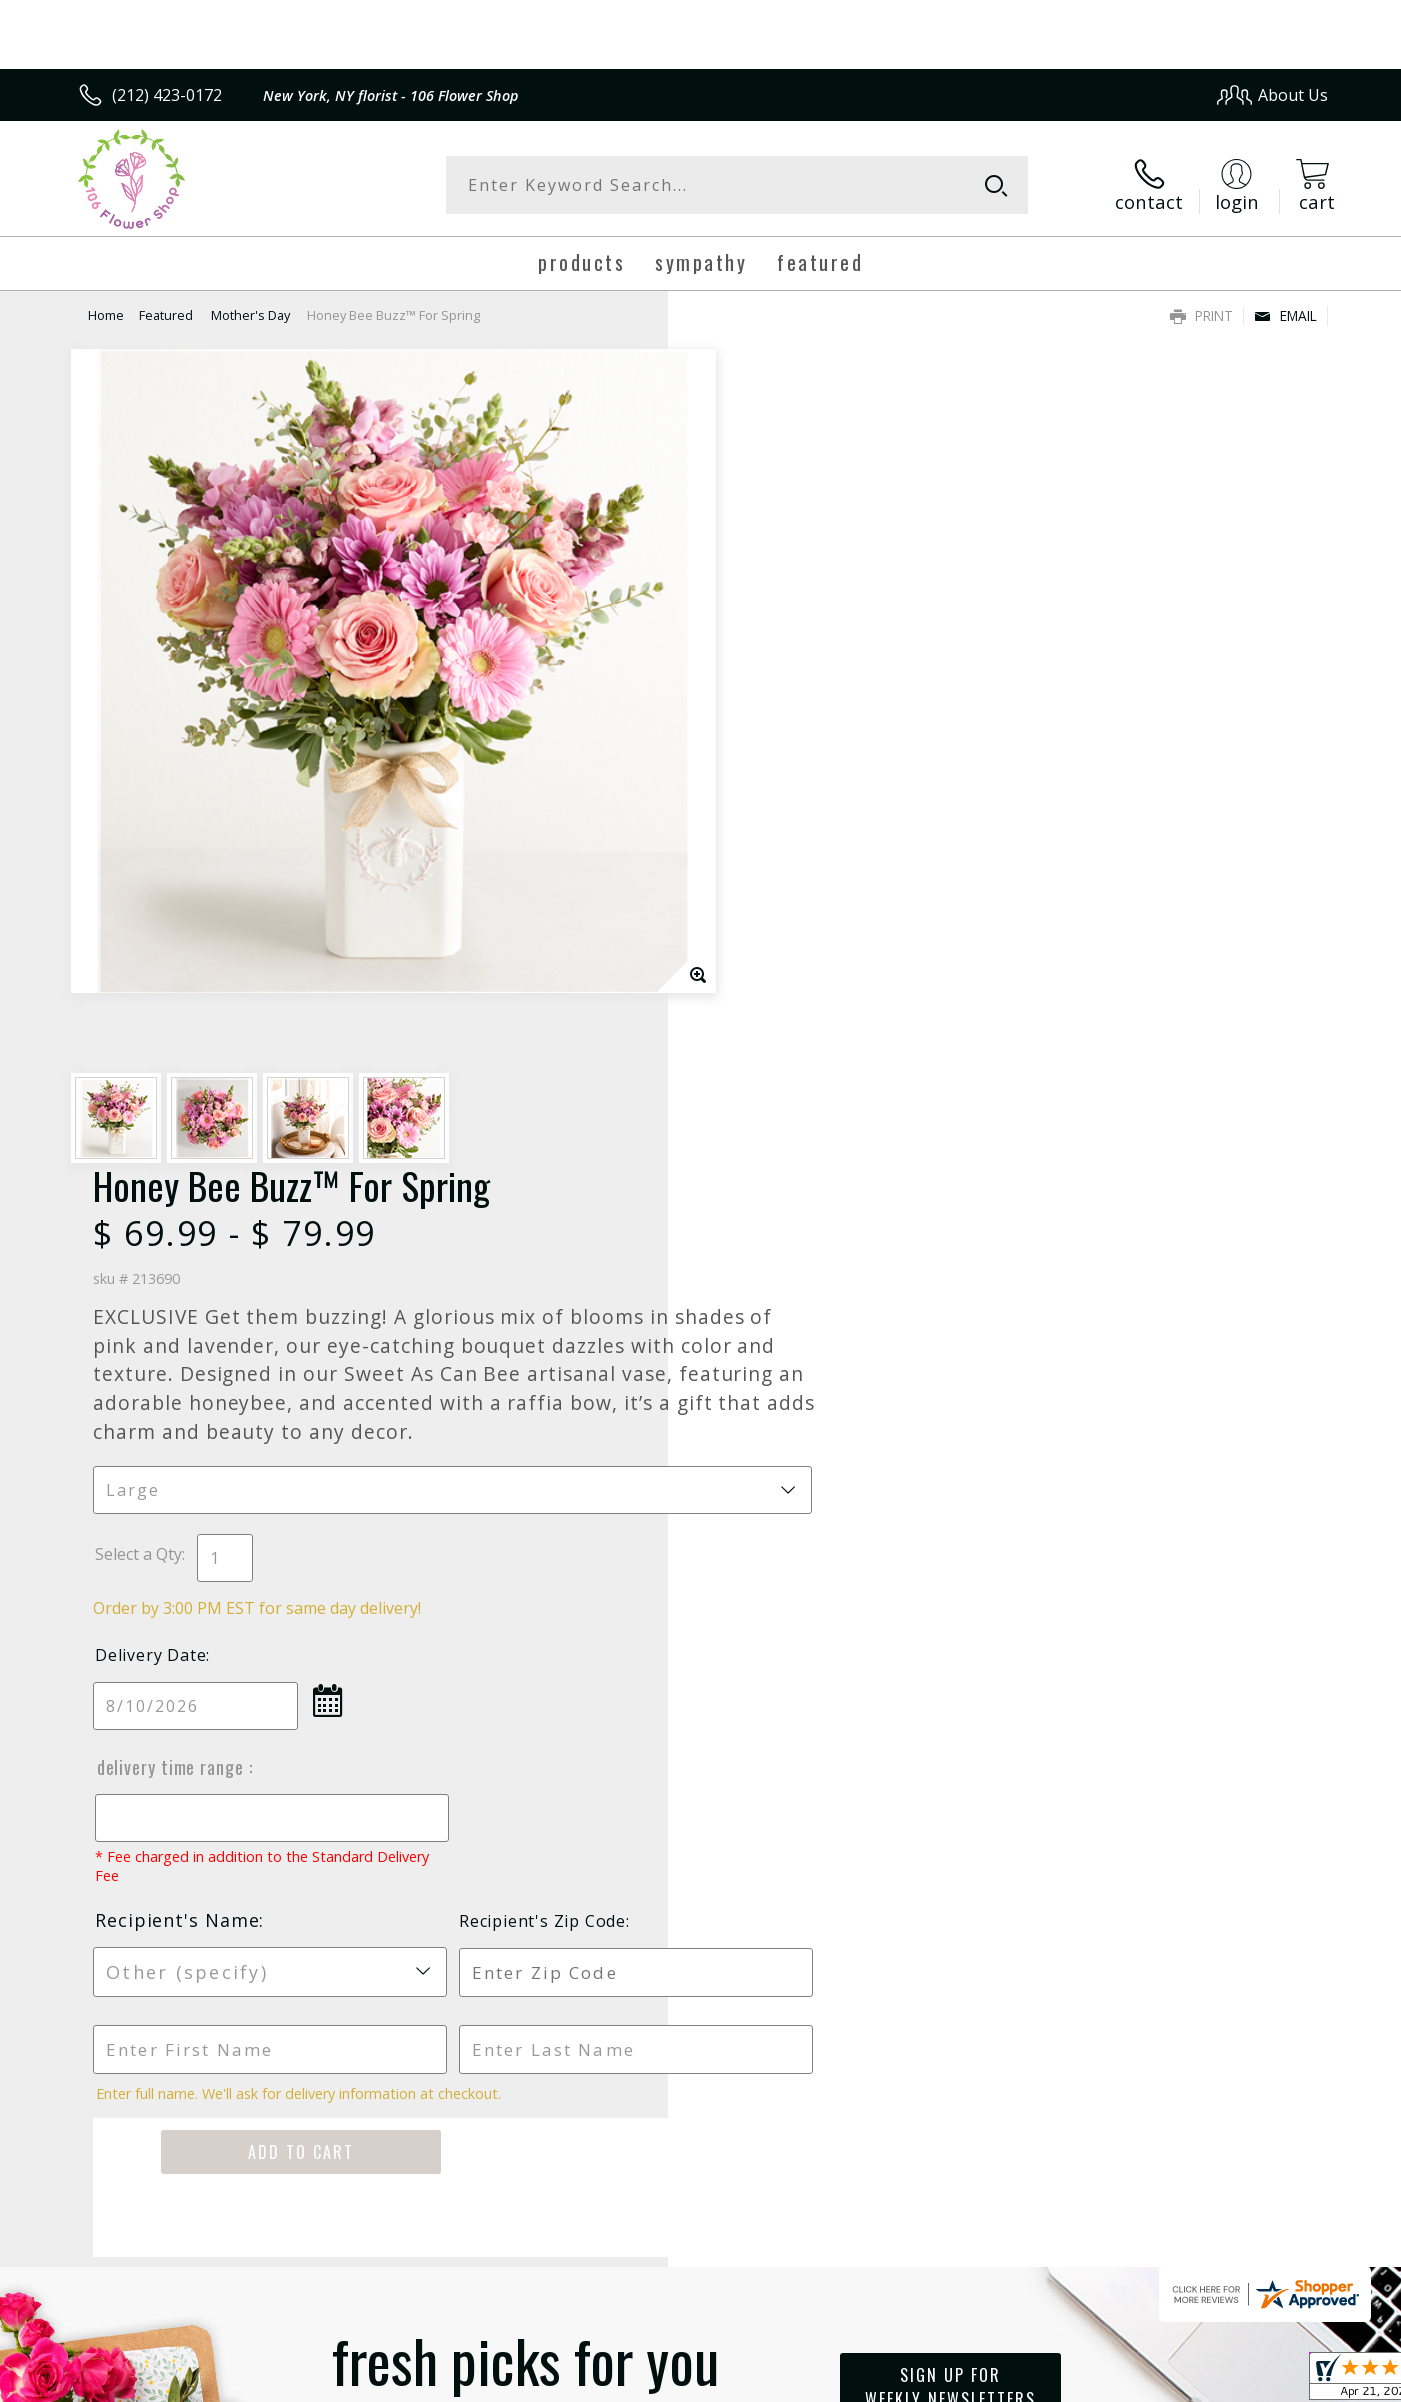 This screenshot has height=2402, width=1401. What do you see at coordinates (526, 1609) in the screenshot?
I see `Fresh picks for you` at bounding box center [526, 1609].